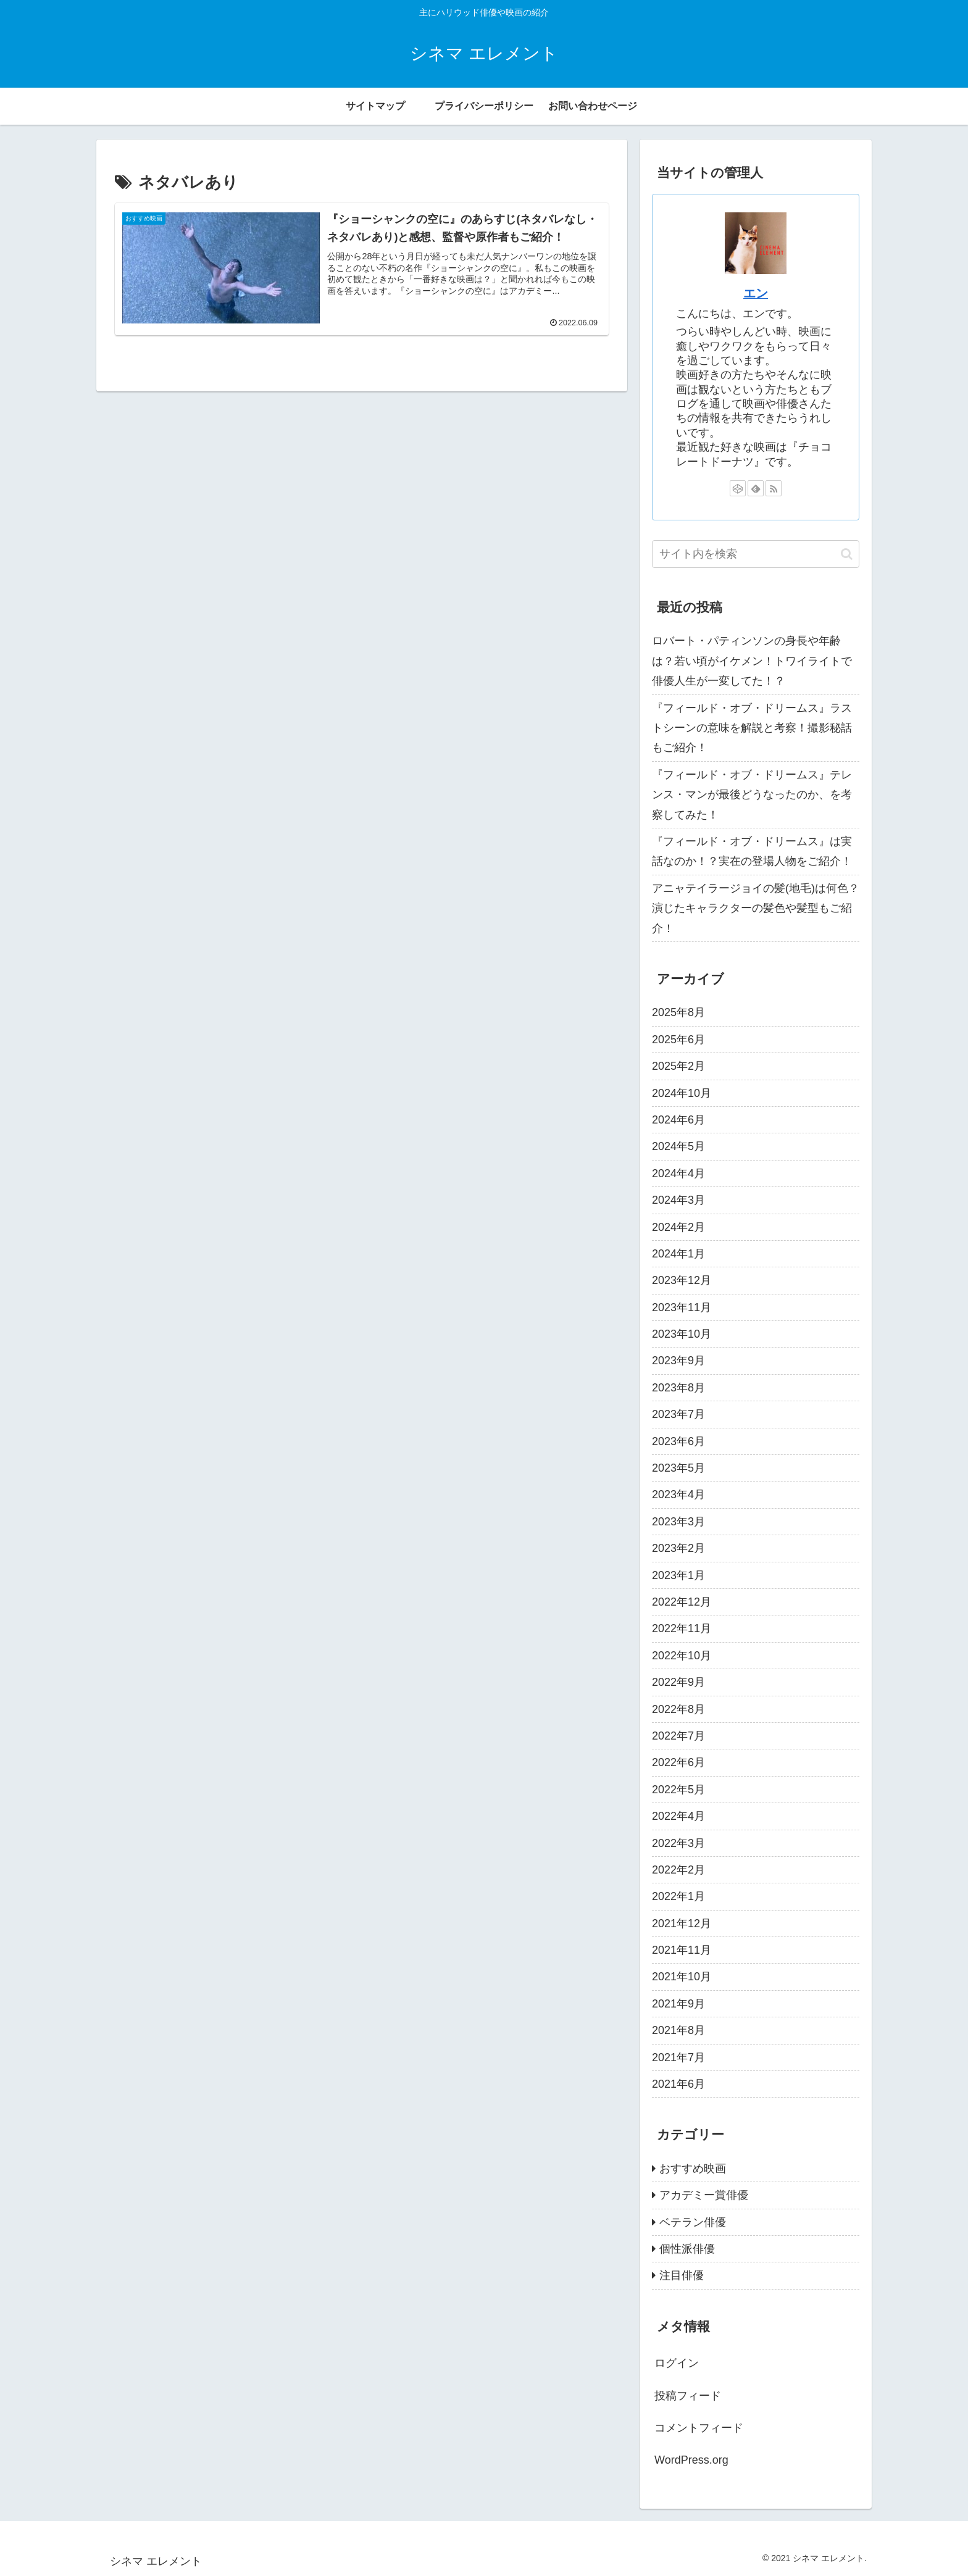 This screenshot has width=968, height=2576. What do you see at coordinates (738, 488) in the screenshot?
I see `[CodePenをフォロー]` at bounding box center [738, 488].